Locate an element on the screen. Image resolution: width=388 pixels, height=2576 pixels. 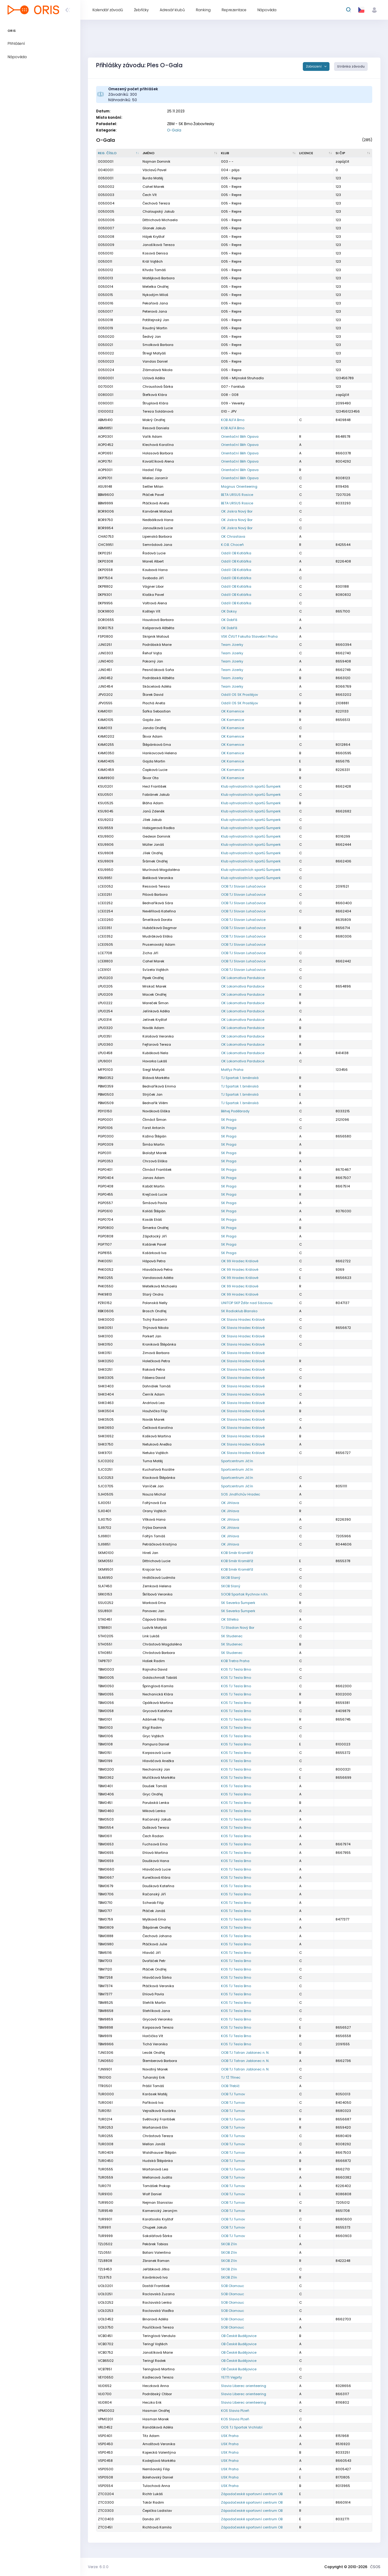
Vágner Libor is located at coordinates (153, 586).